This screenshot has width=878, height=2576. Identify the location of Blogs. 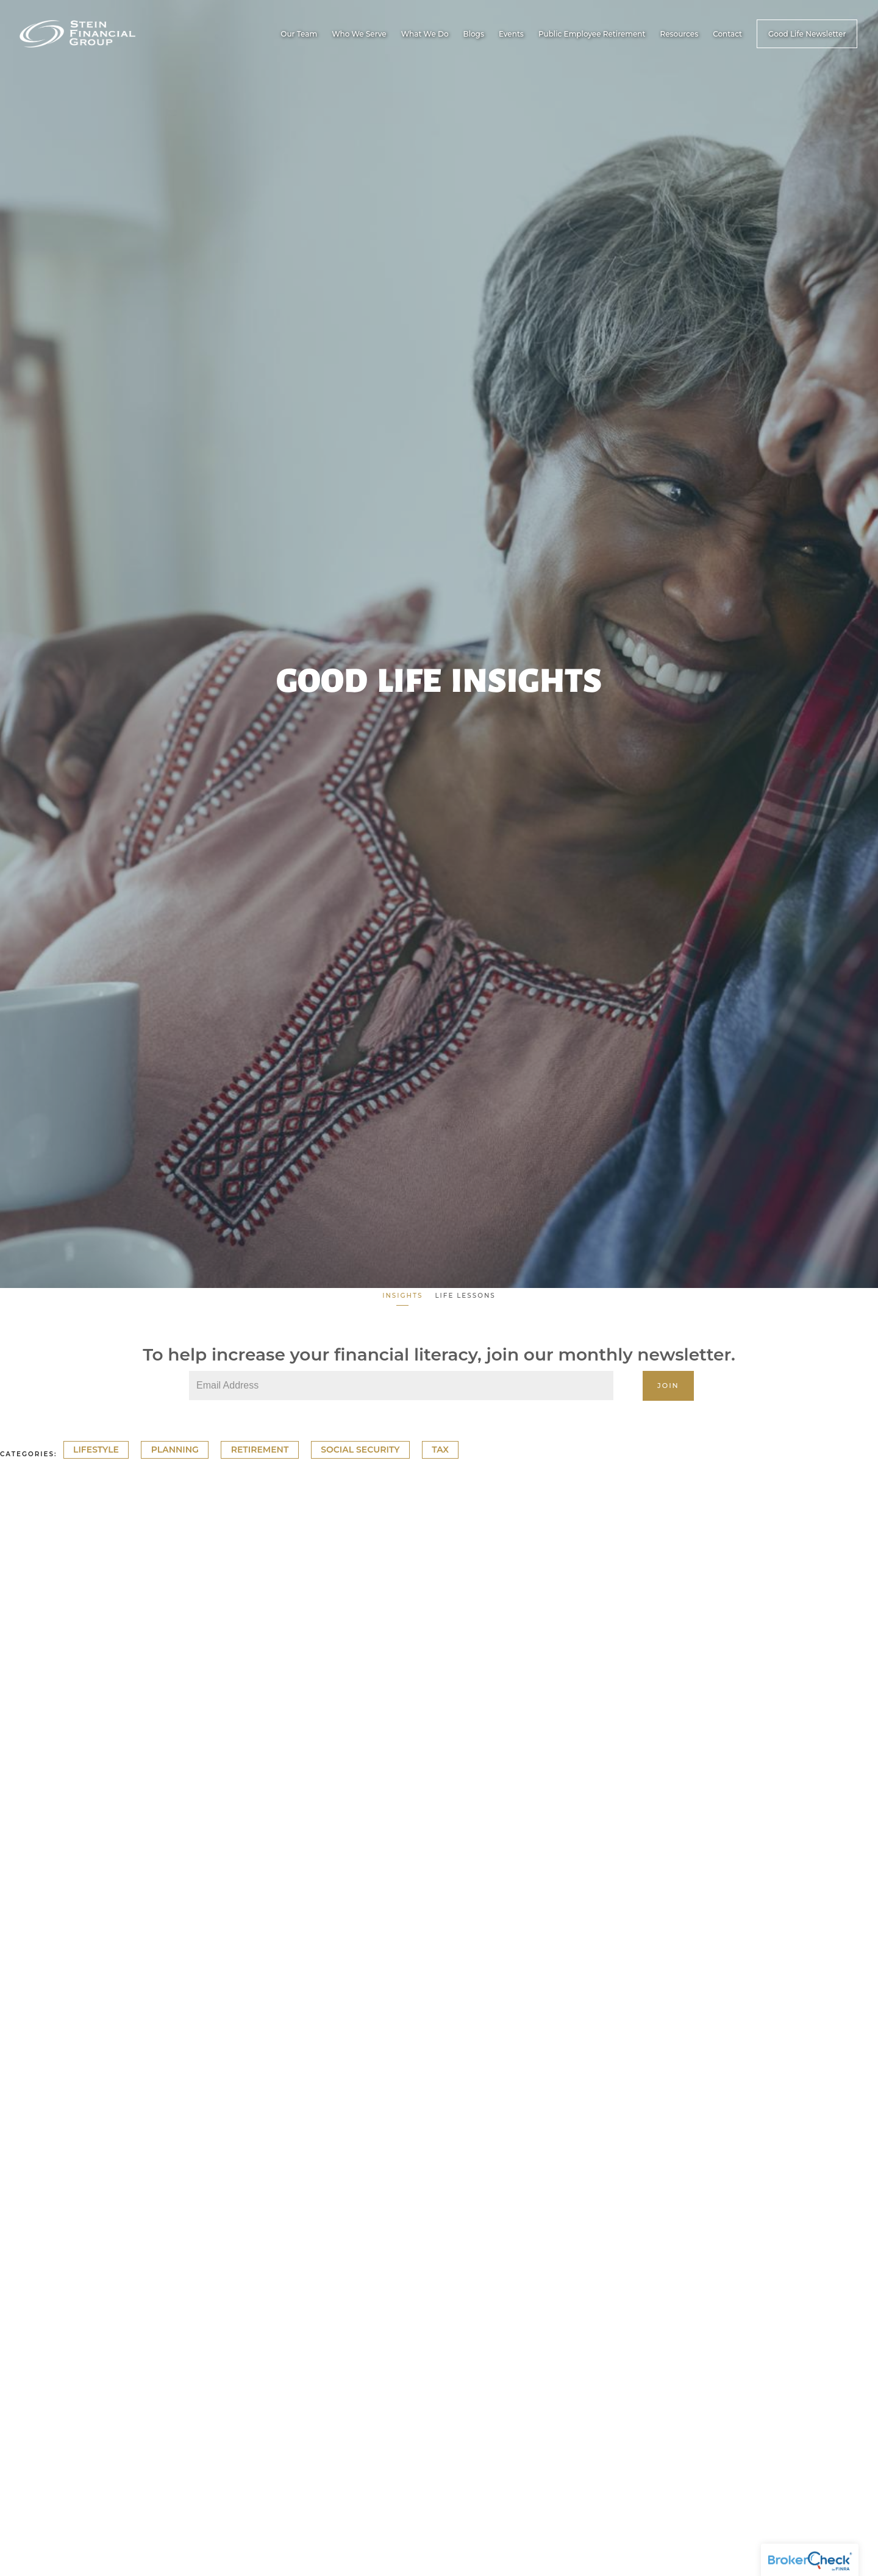
(473, 33).